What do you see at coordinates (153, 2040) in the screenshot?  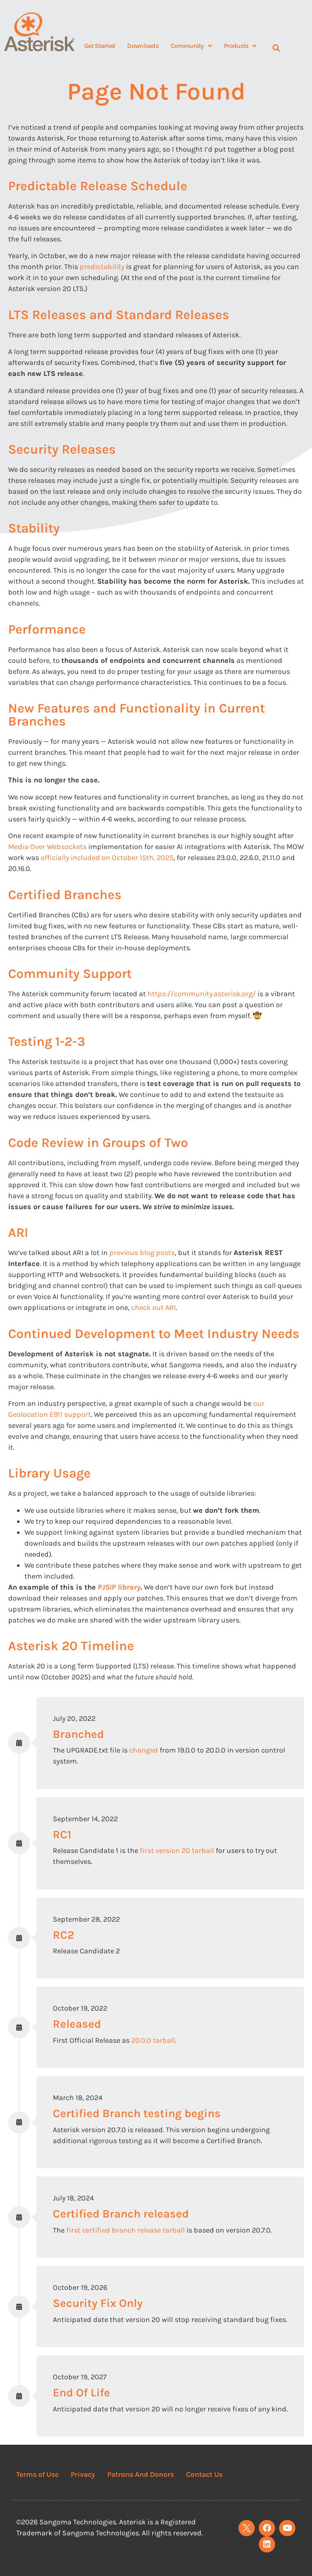 I see `20.0.0 tarball` at bounding box center [153, 2040].